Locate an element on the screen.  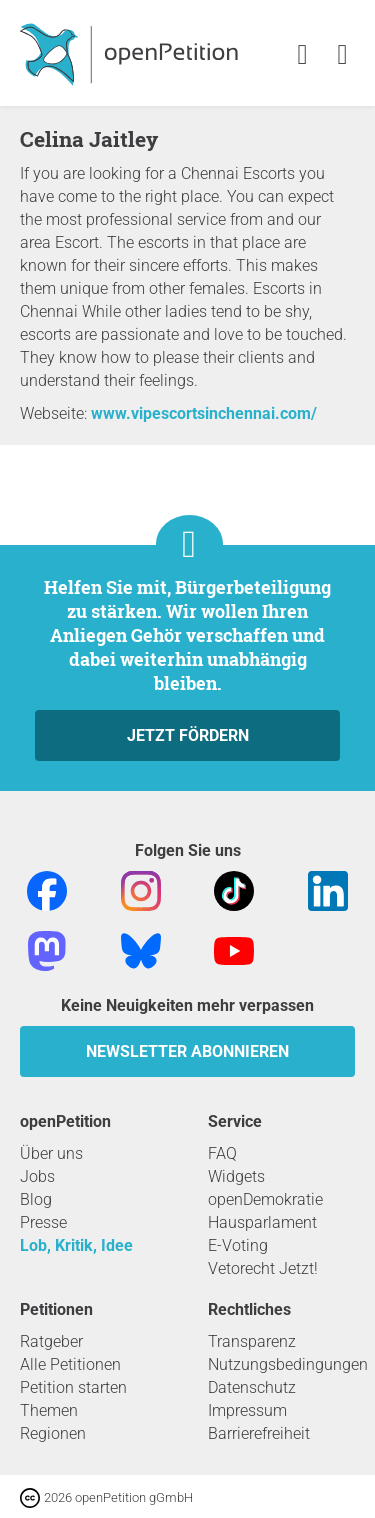
Presse is located at coordinates (43, 1222).